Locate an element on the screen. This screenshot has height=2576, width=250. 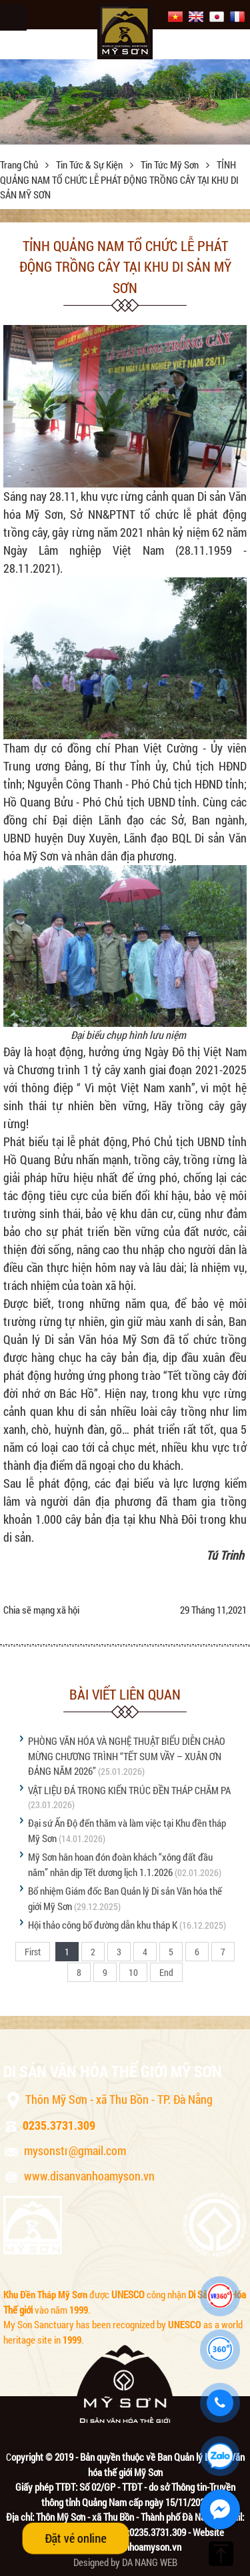
Tin tức Mỹ Sơn is located at coordinates (171, 164).